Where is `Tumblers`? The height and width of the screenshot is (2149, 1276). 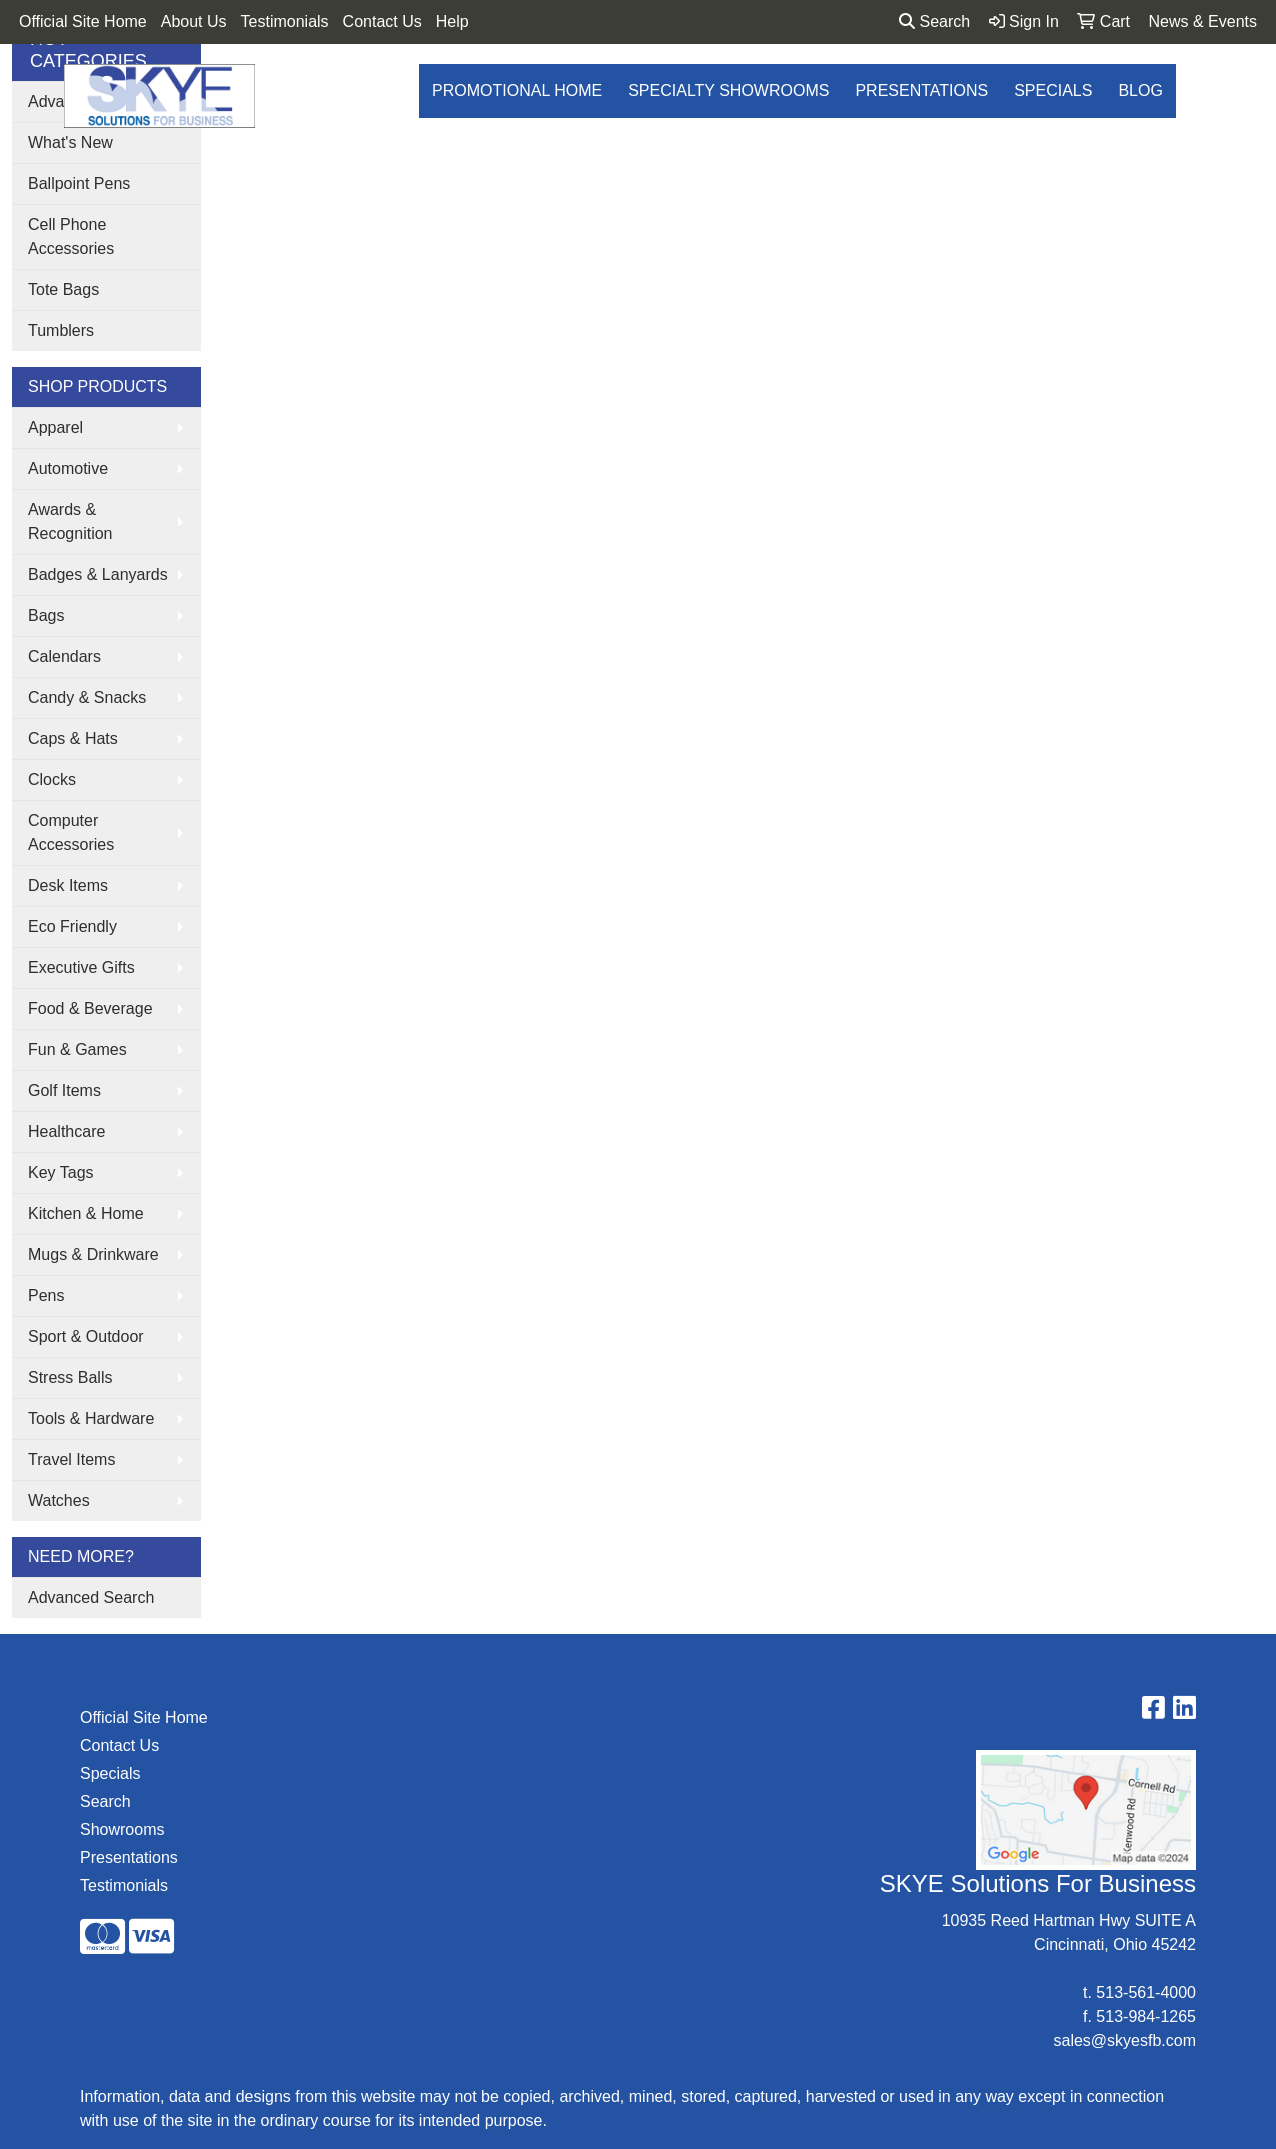 Tumblers is located at coordinates (61, 330).